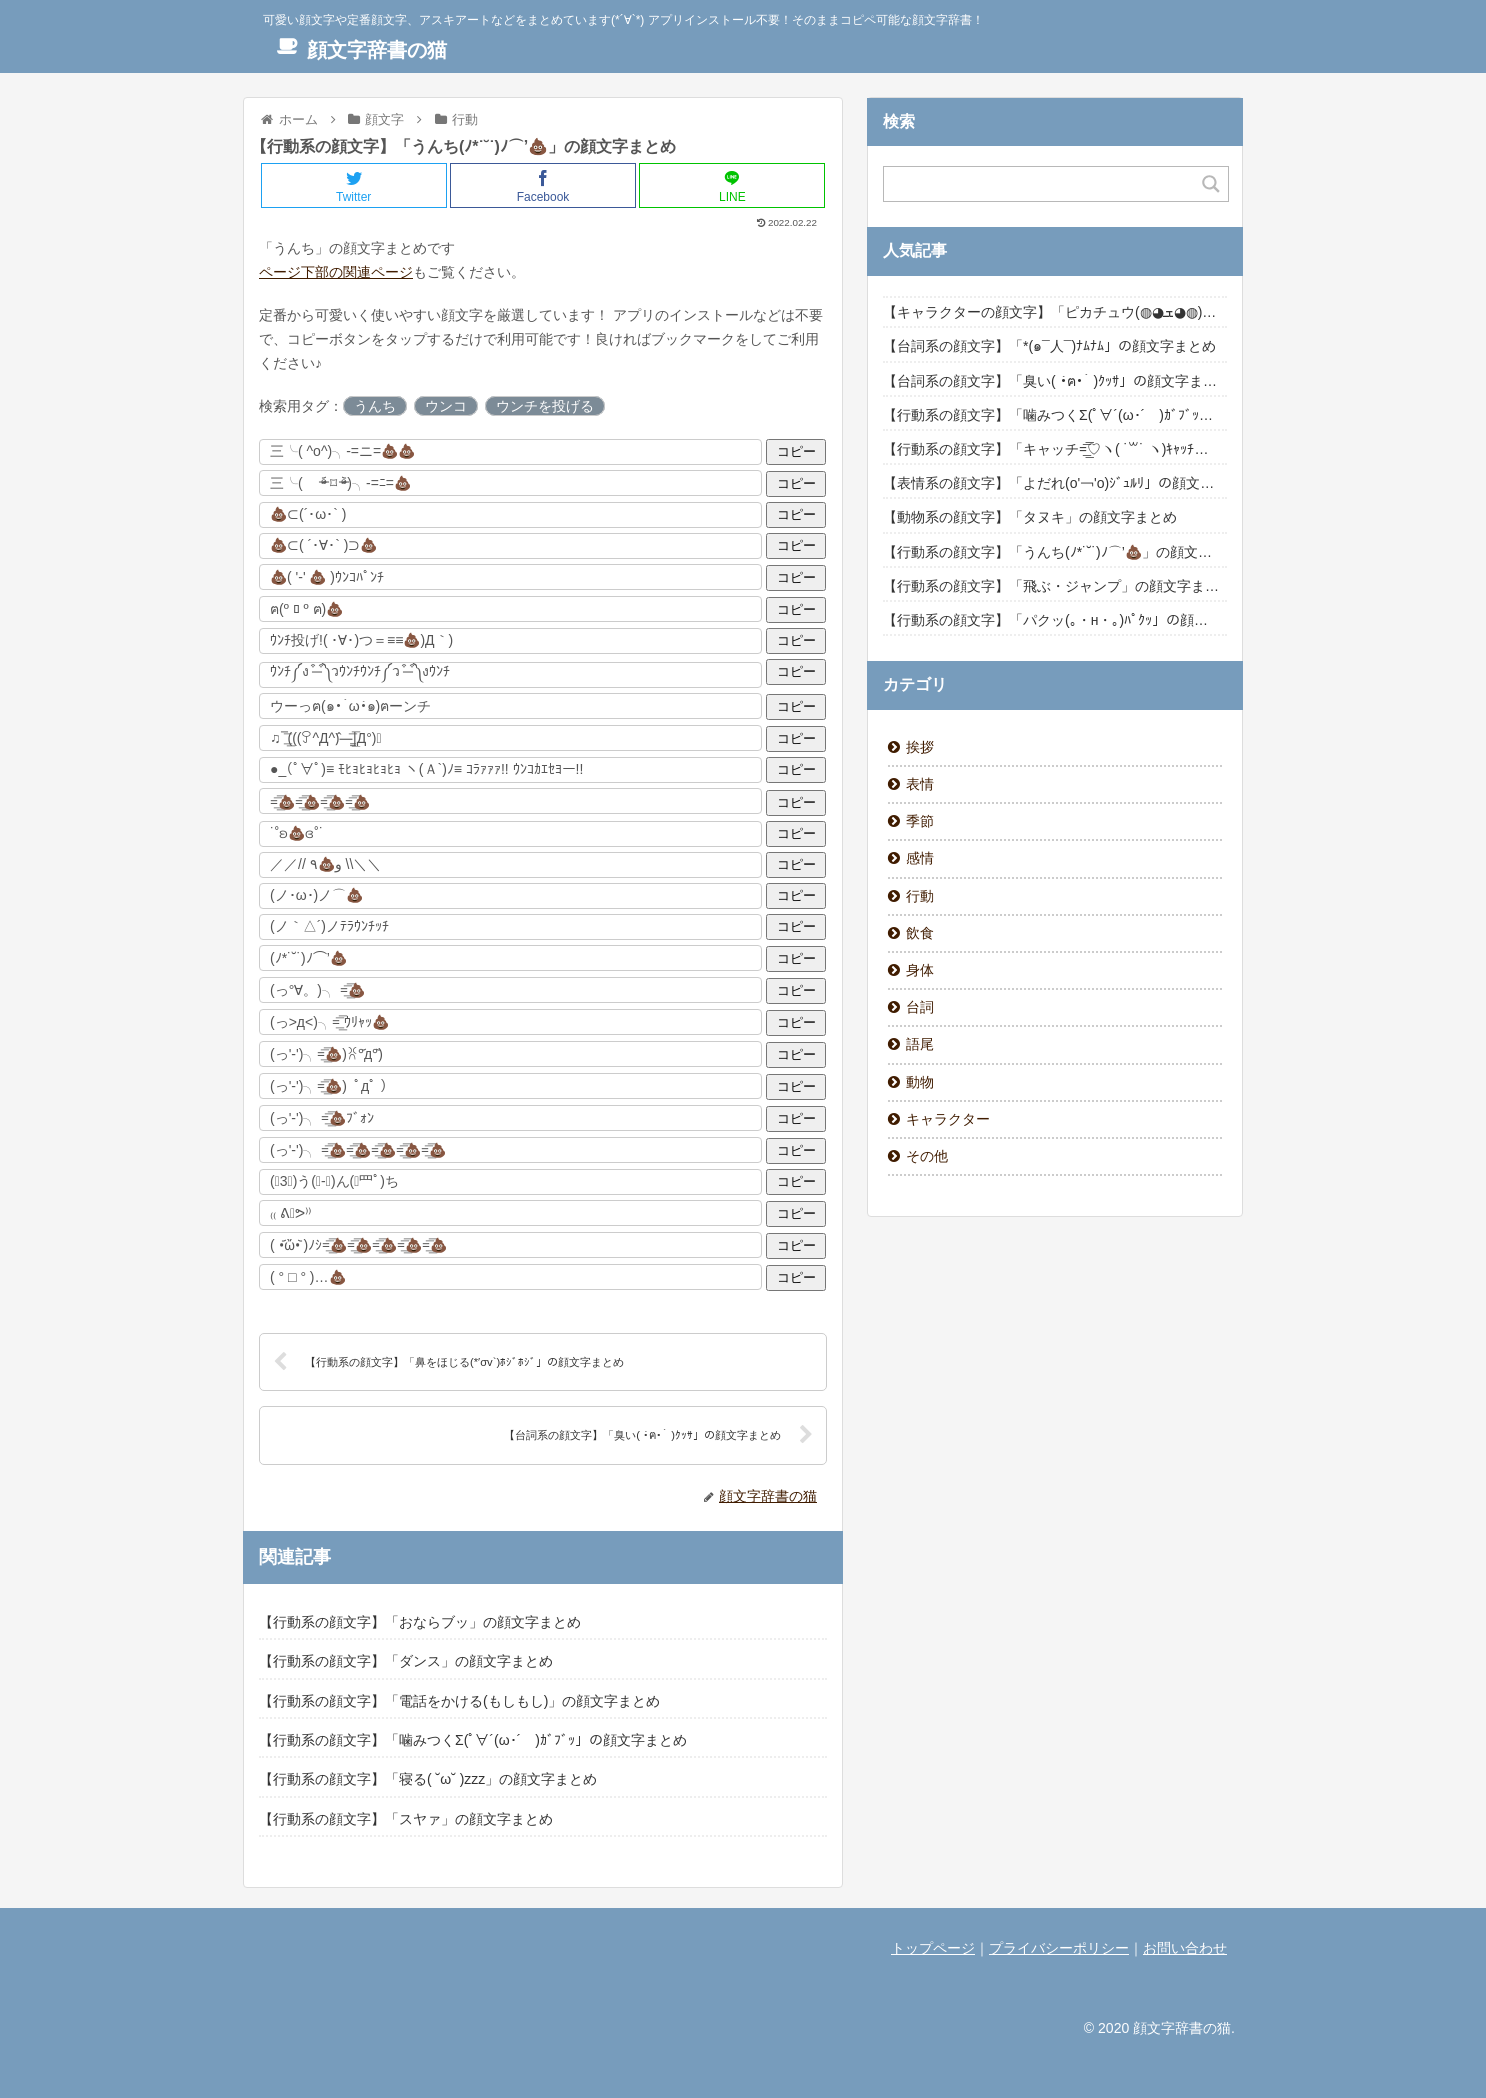 The image size is (1486, 2098). Describe the element at coordinates (920, 970) in the screenshot. I see `身体` at that location.